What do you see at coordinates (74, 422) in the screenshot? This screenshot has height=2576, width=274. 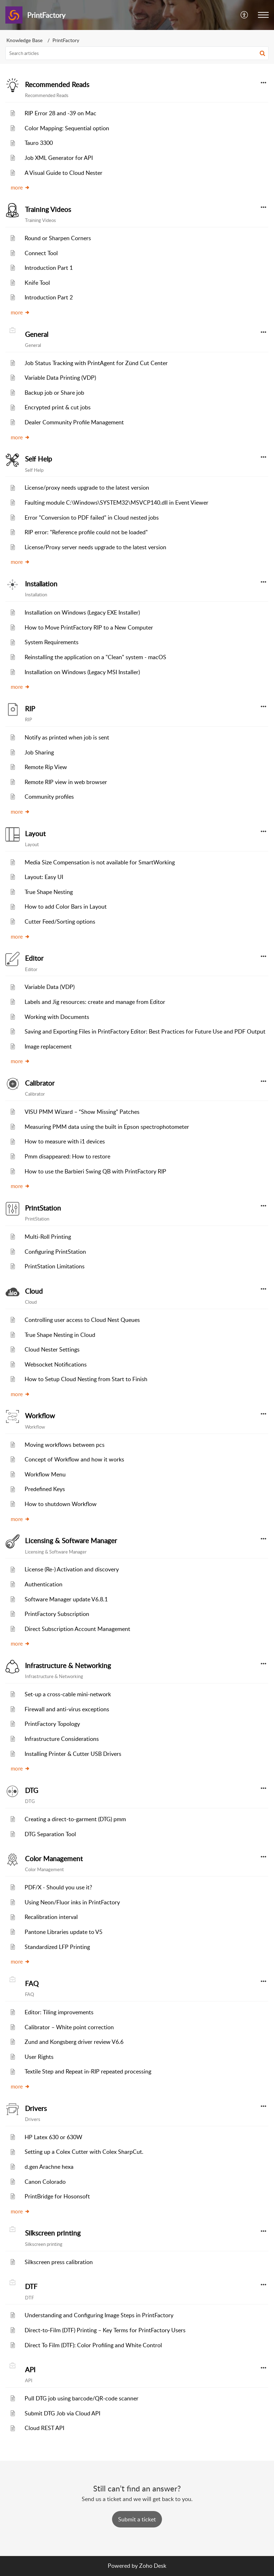 I see `Dealer Community Profile Management` at bounding box center [74, 422].